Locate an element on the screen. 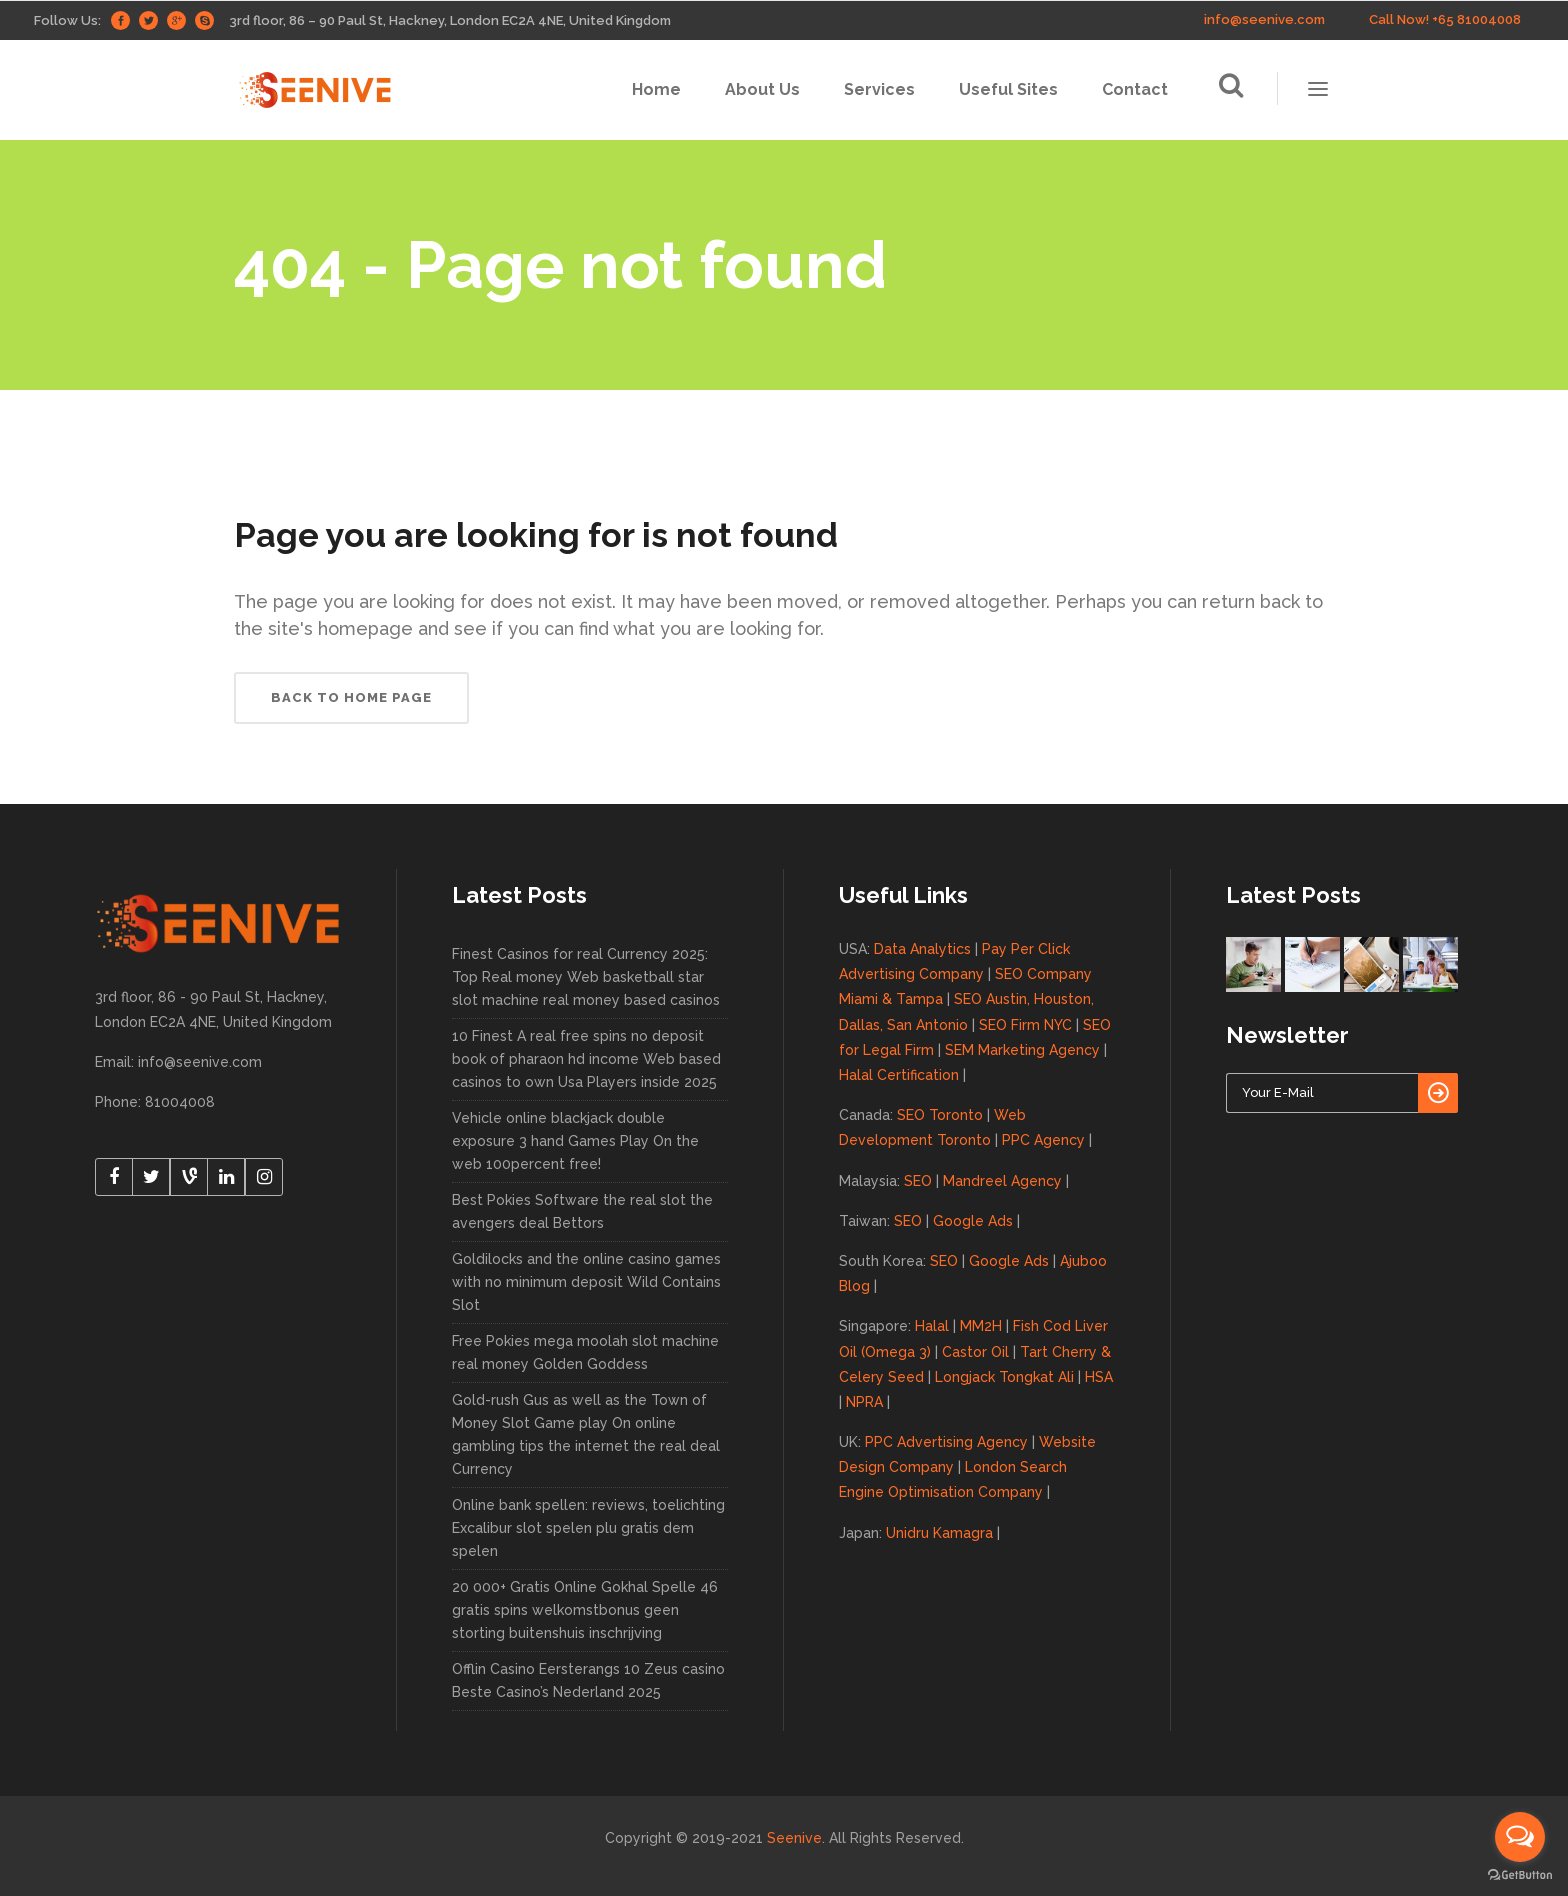 The width and height of the screenshot is (1568, 1896). MM2H is located at coordinates (981, 1326).